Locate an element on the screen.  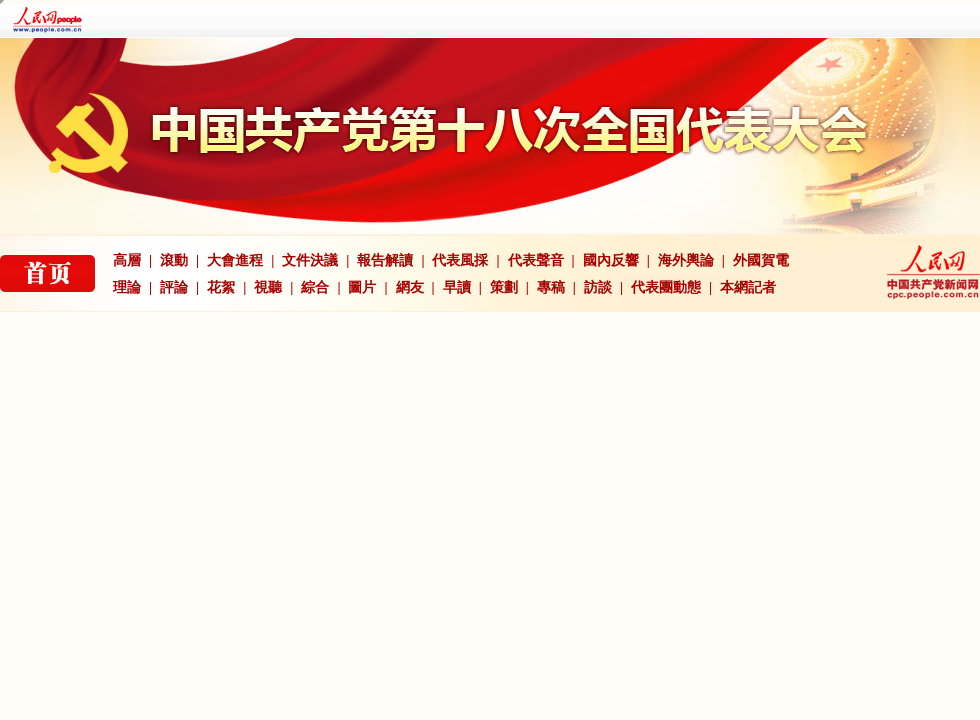
綜合 is located at coordinates (315, 287).